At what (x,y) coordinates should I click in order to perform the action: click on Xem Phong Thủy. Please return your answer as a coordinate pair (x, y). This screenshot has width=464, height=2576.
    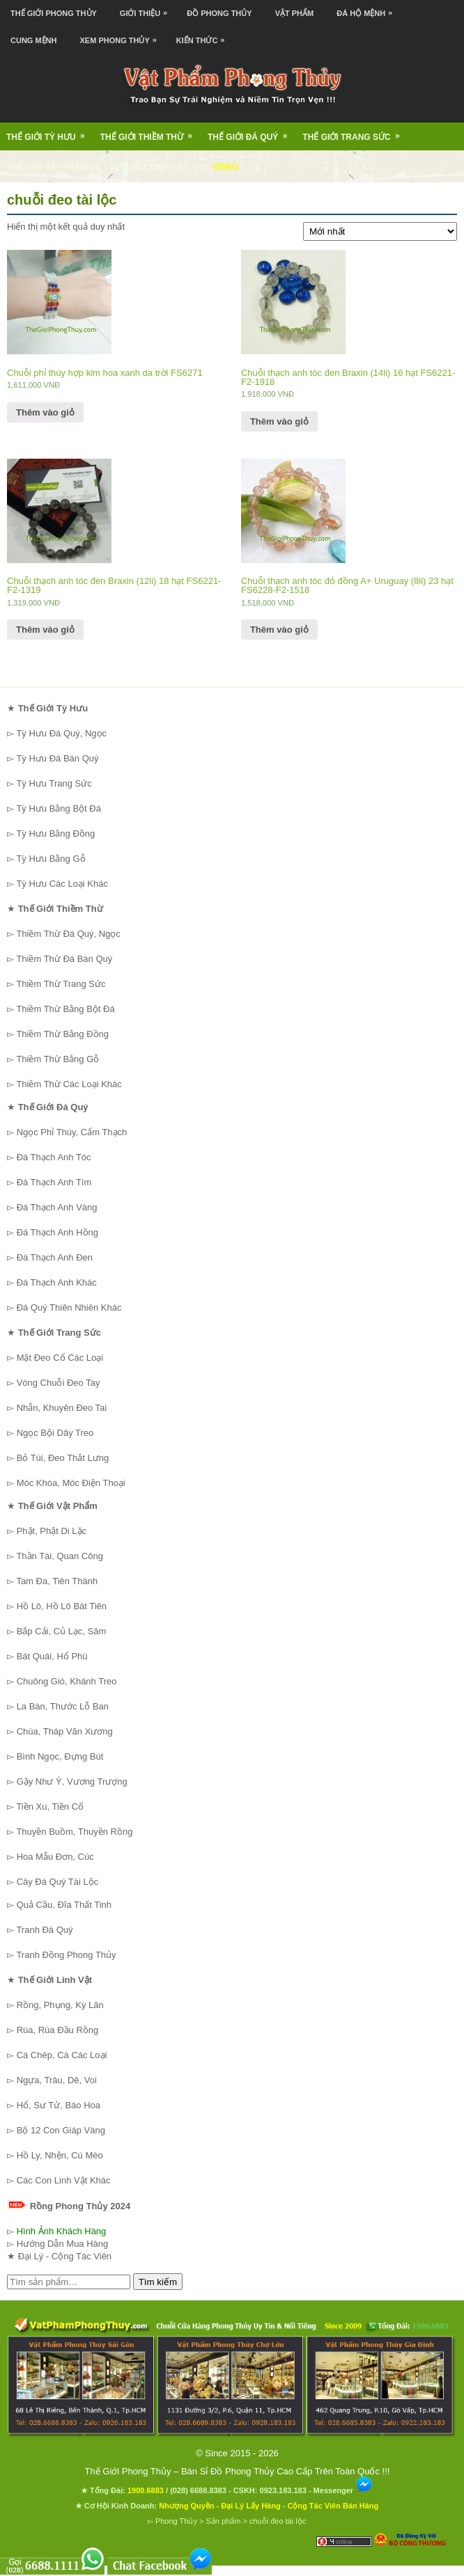
    Looking at the image, I should click on (122, 36).